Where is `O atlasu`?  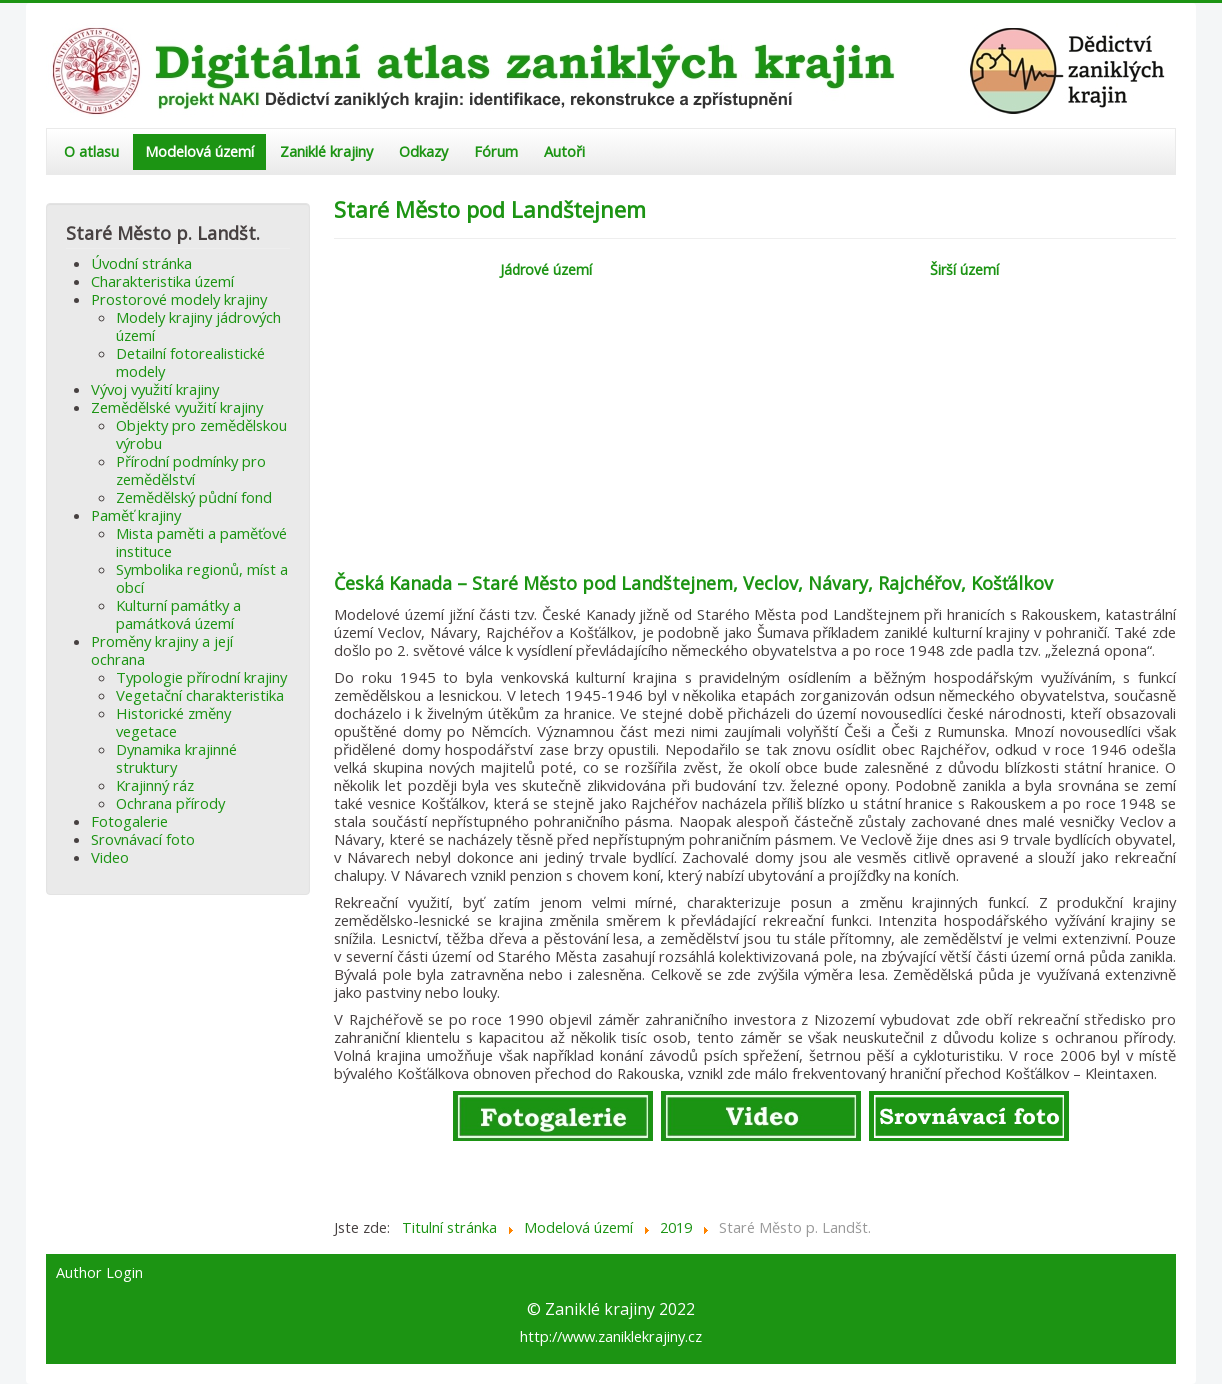
O atlasu is located at coordinates (91, 151).